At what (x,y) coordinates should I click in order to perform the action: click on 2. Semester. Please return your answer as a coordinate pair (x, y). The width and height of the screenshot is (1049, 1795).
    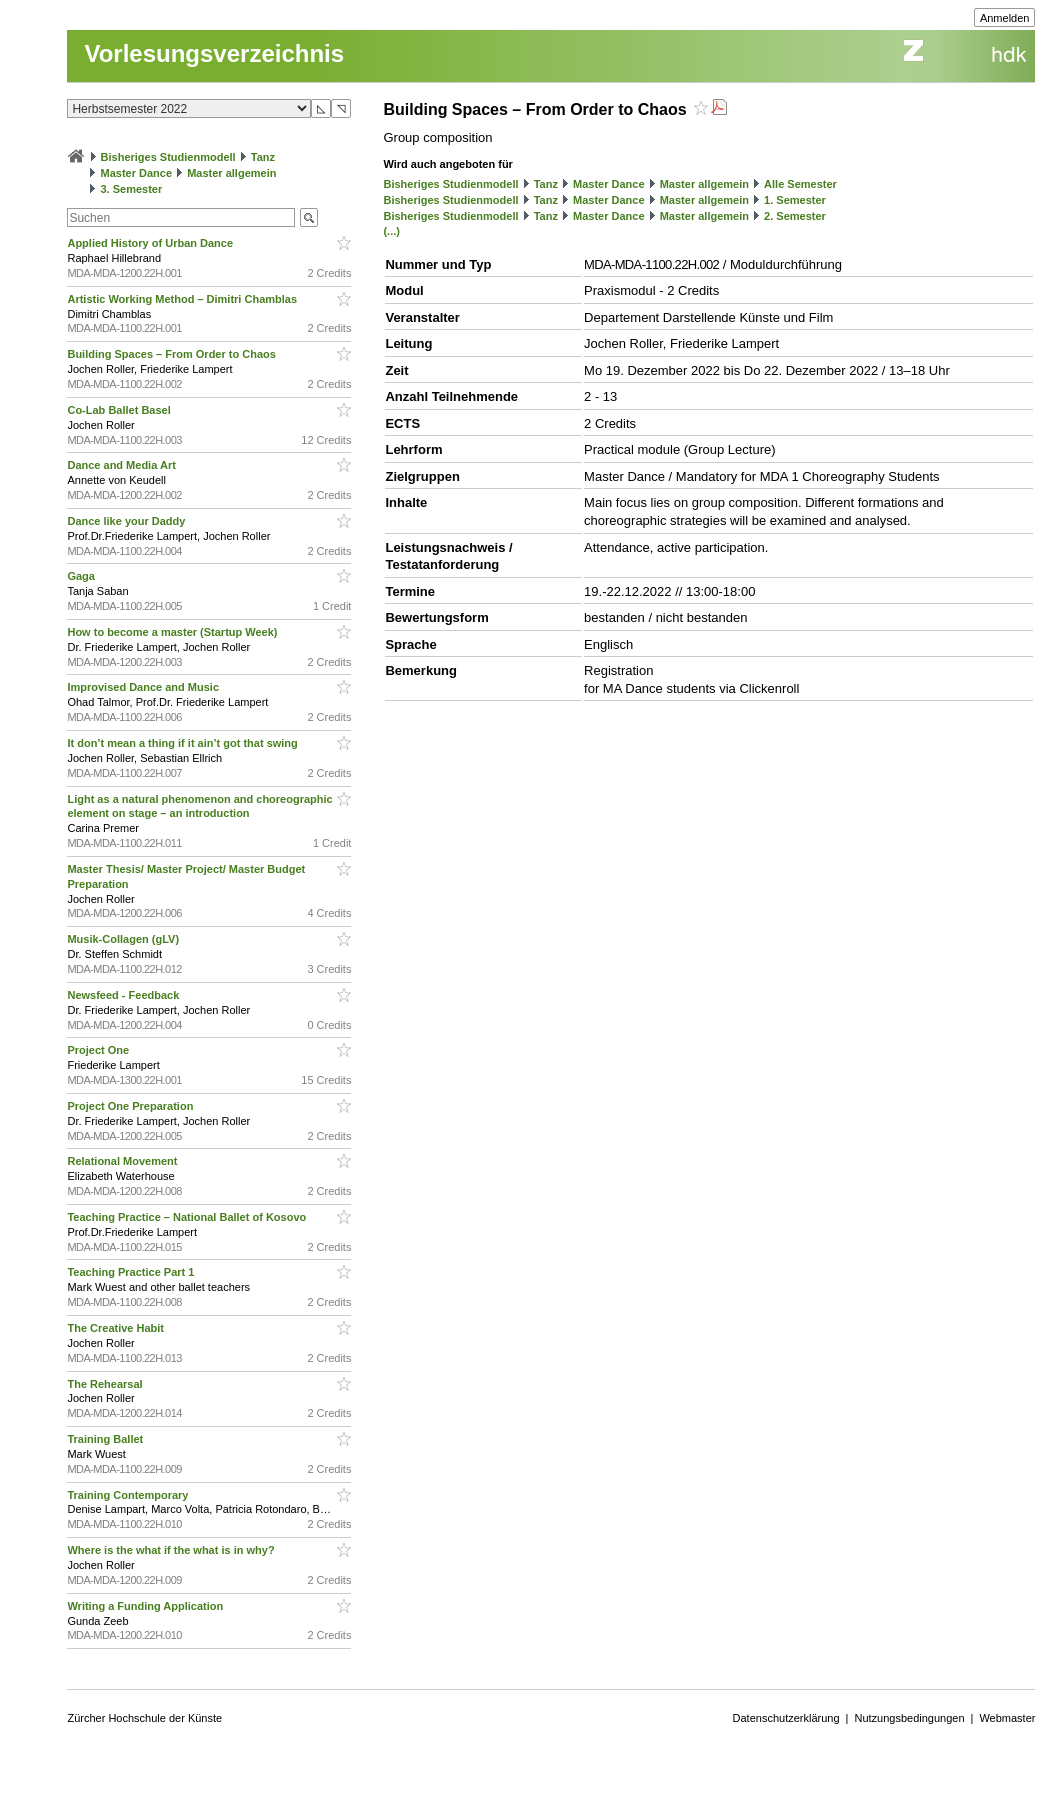
    Looking at the image, I should click on (795, 216).